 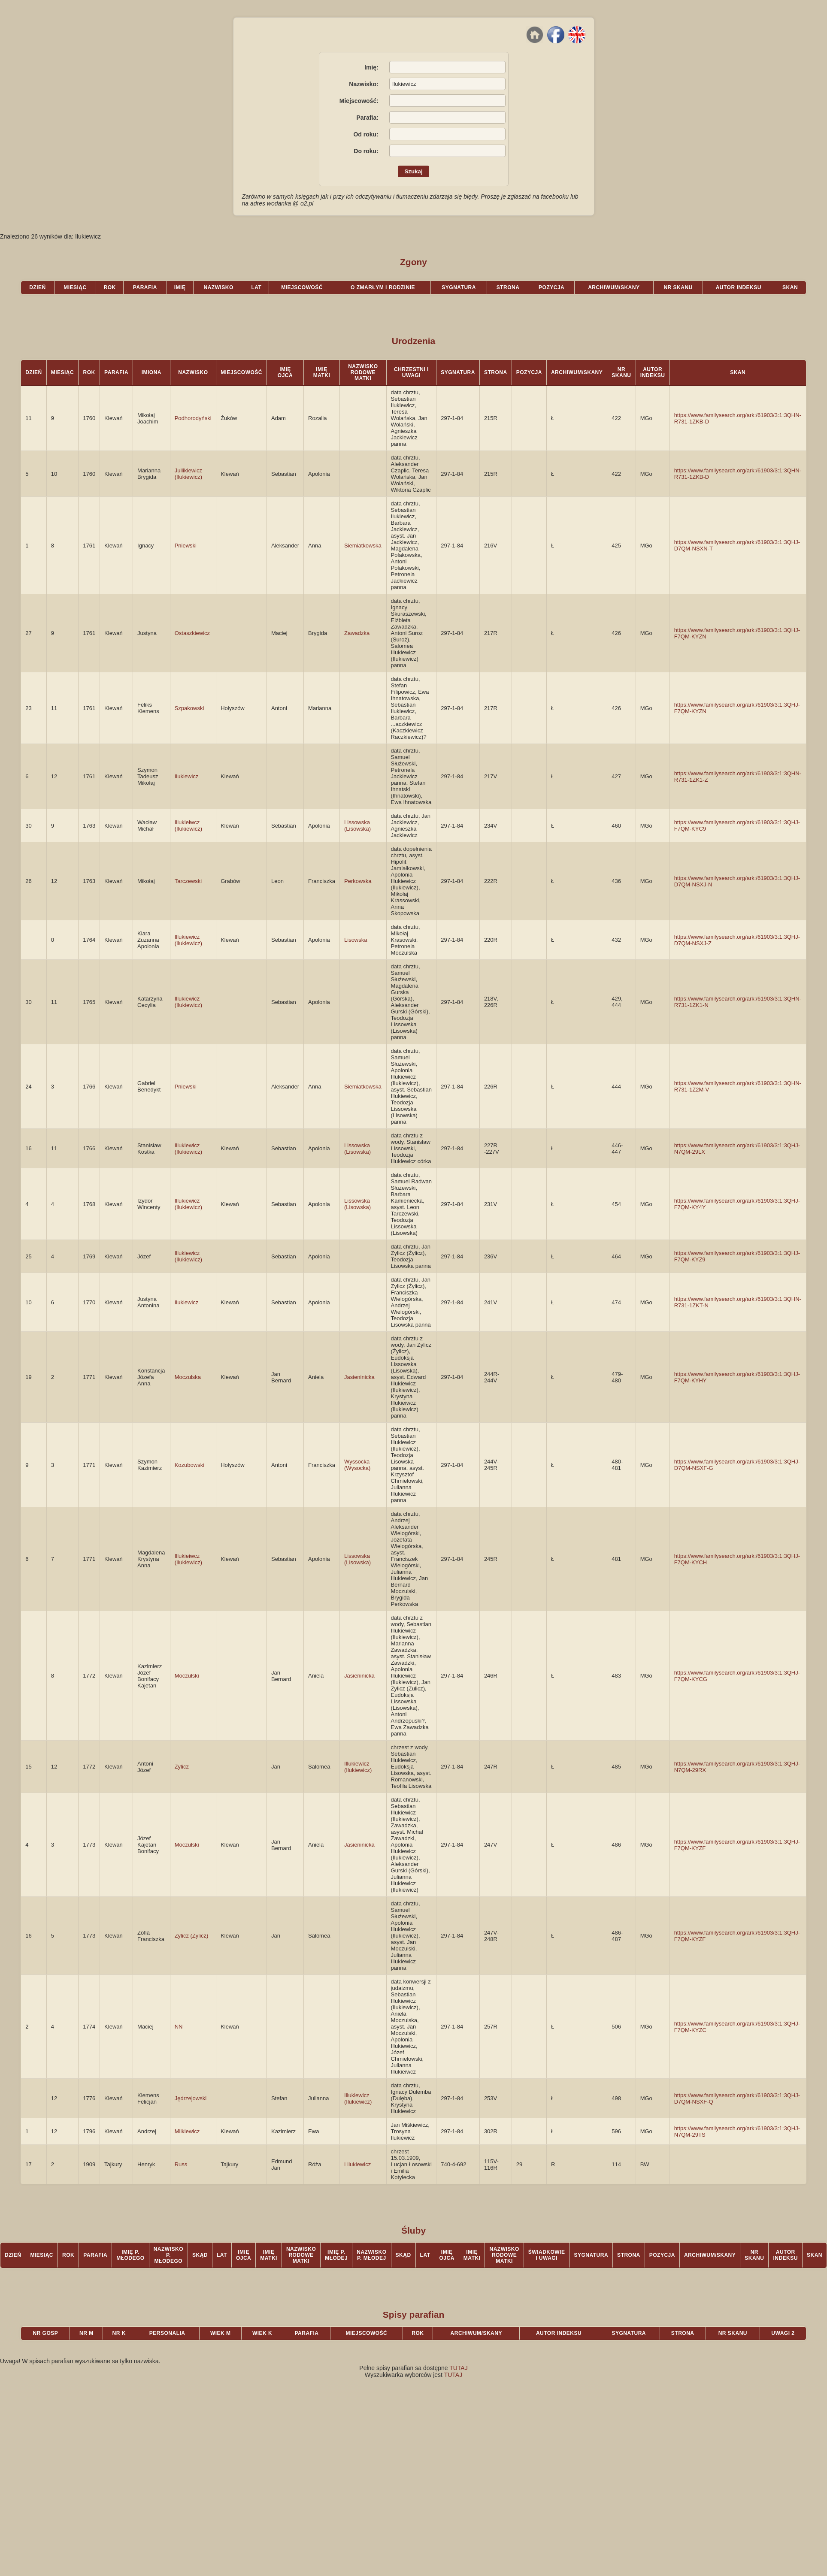 What do you see at coordinates (187, 2131) in the screenshot?
I see `Milkiewicz` at bounding box center [187, 2131].